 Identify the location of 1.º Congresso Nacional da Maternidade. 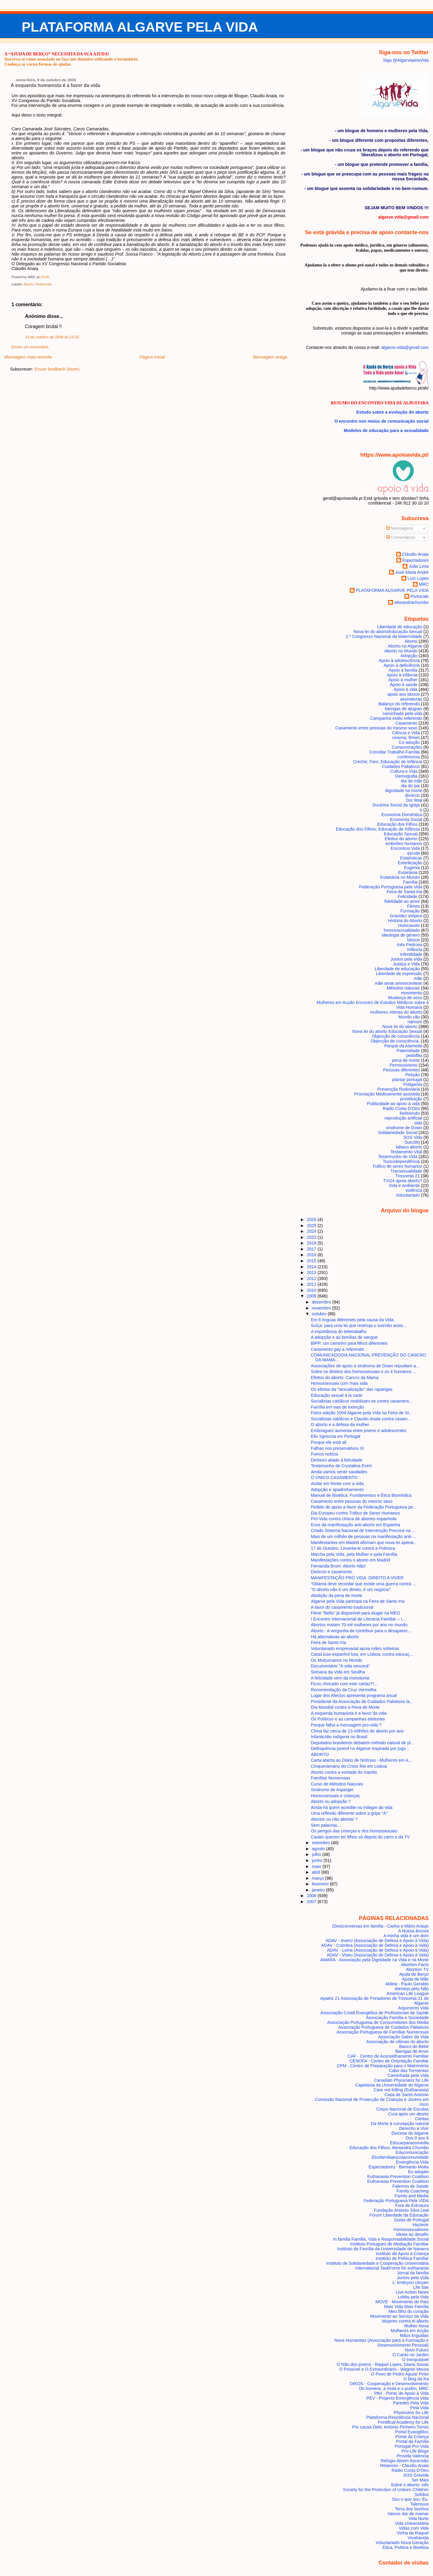
(384, 636).